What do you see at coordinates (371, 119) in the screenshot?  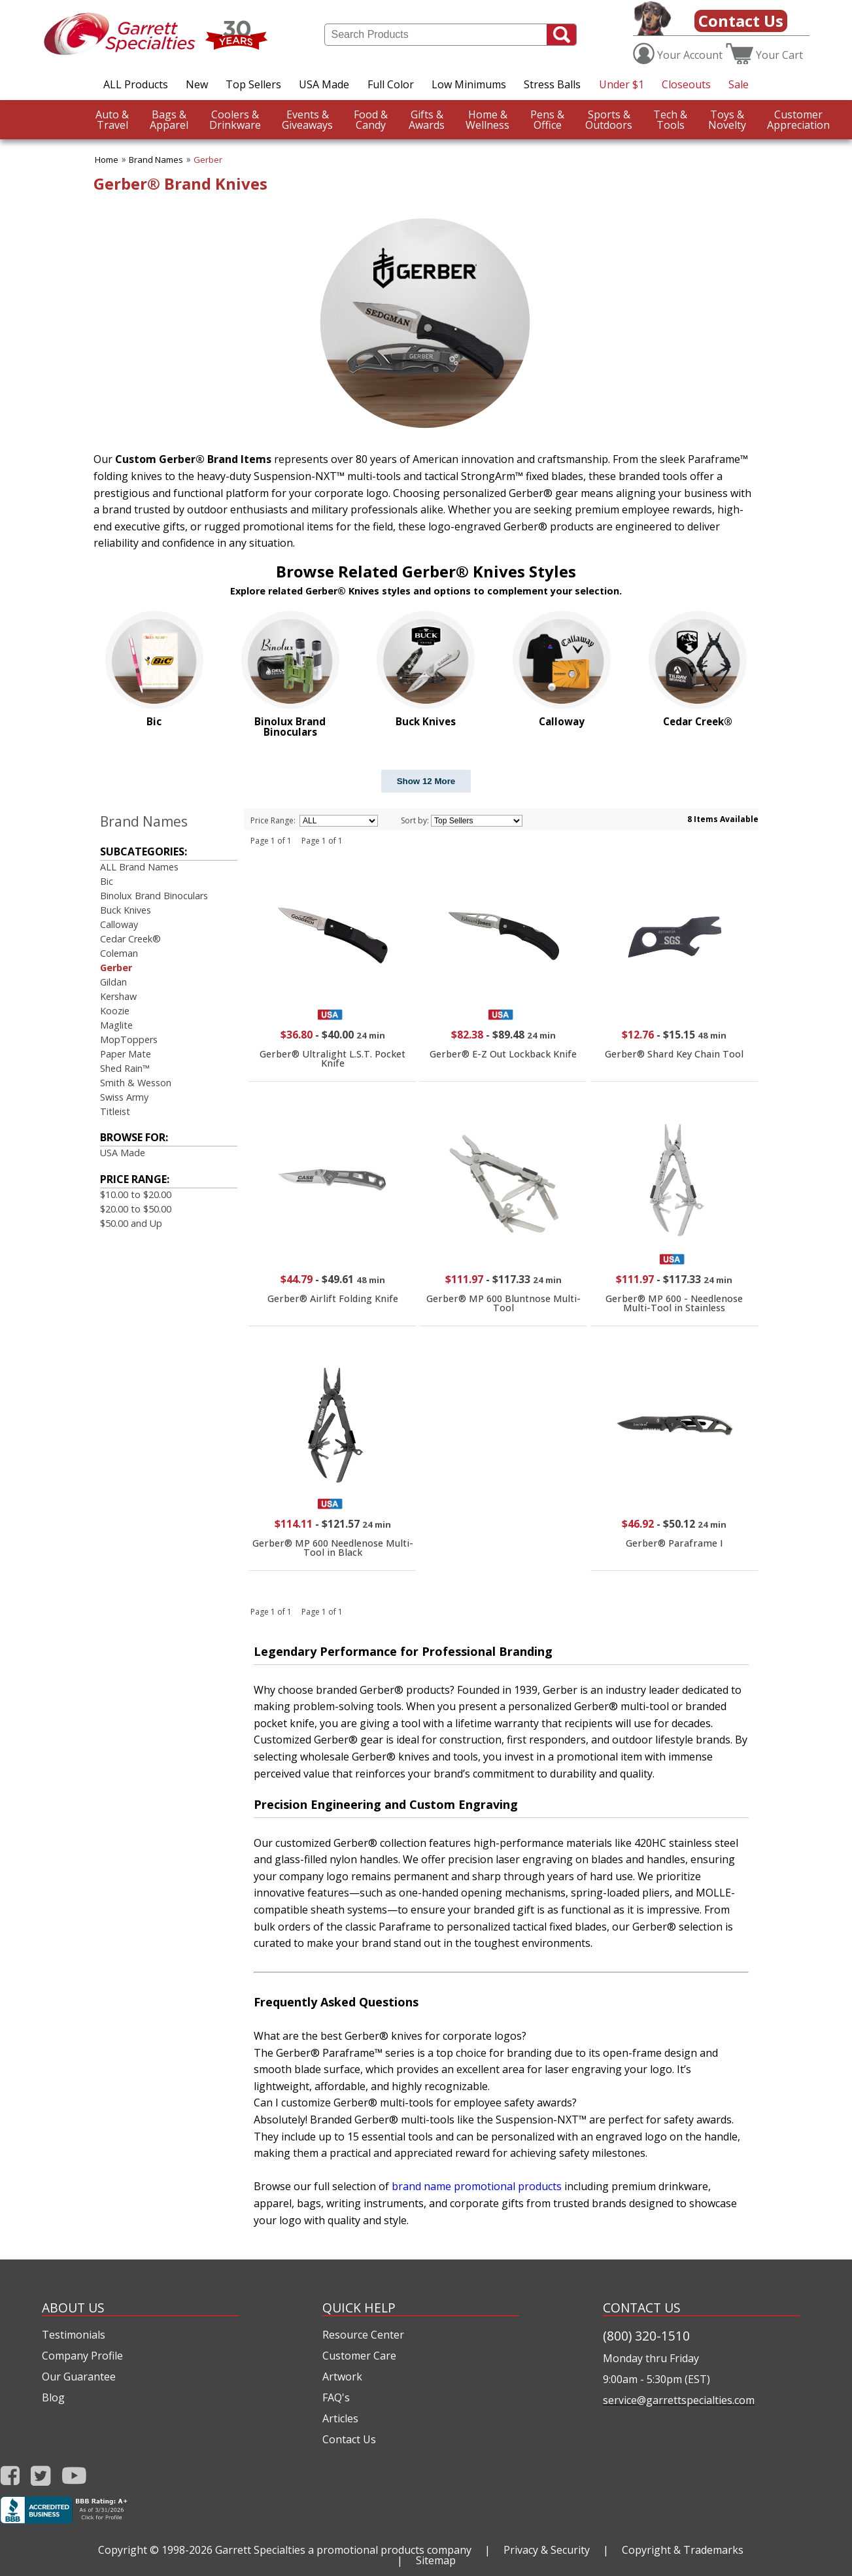 I see `Candy` at bounding box center [371, 119].